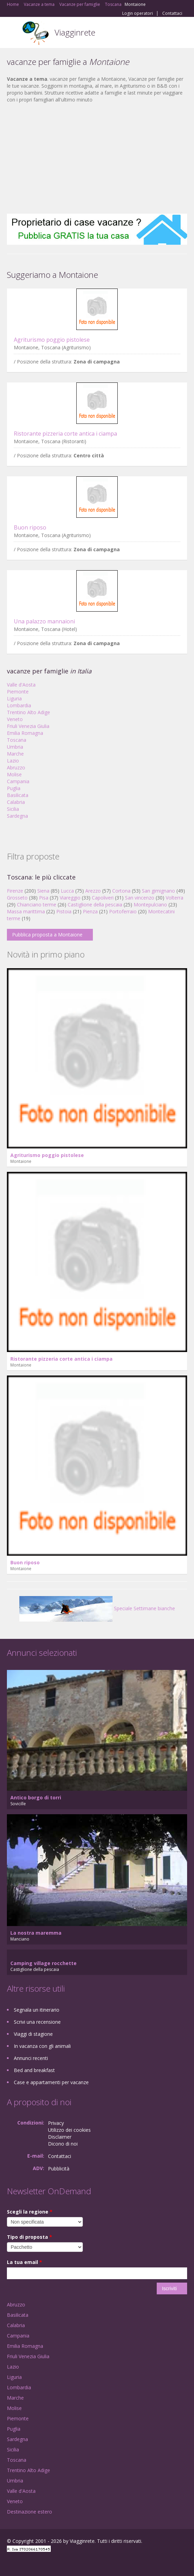  I want to click on Chianciano terme, so click(36, 904).